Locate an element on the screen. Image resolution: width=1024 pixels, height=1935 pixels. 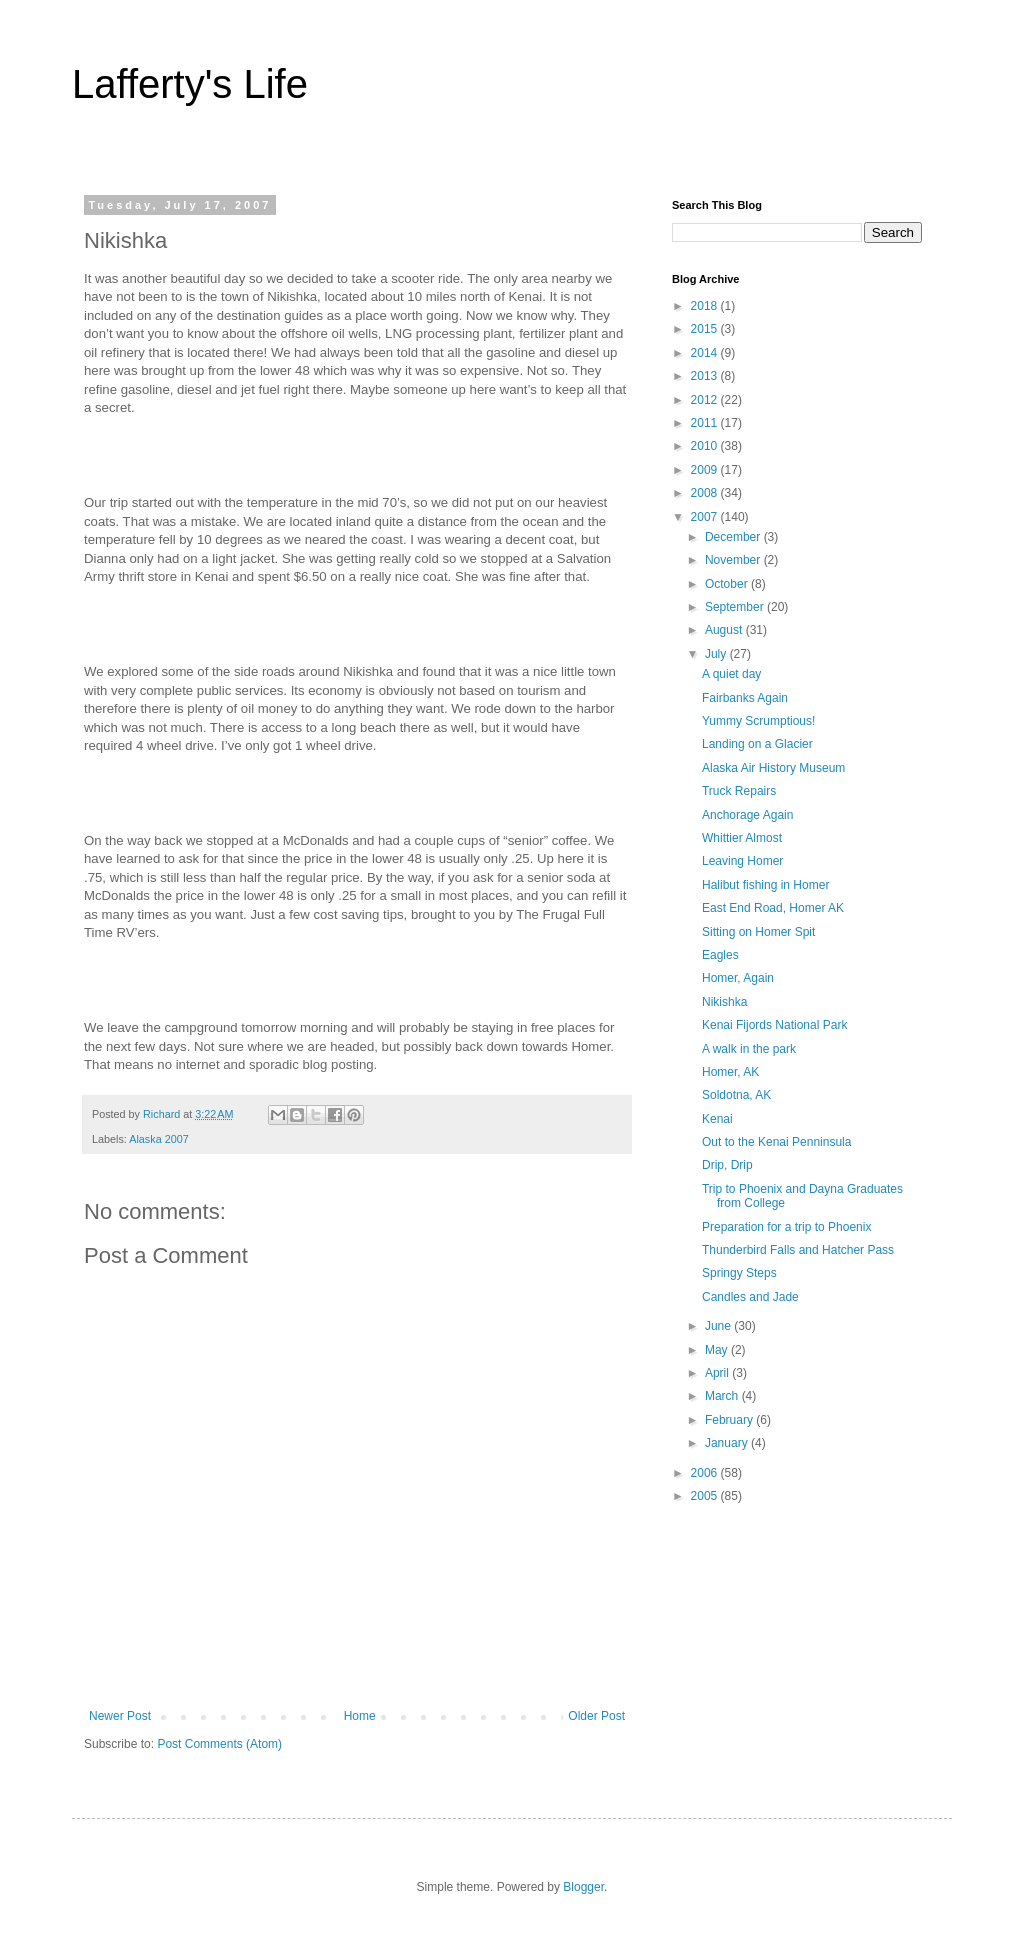
Home is located at coordinates (360, 1716).